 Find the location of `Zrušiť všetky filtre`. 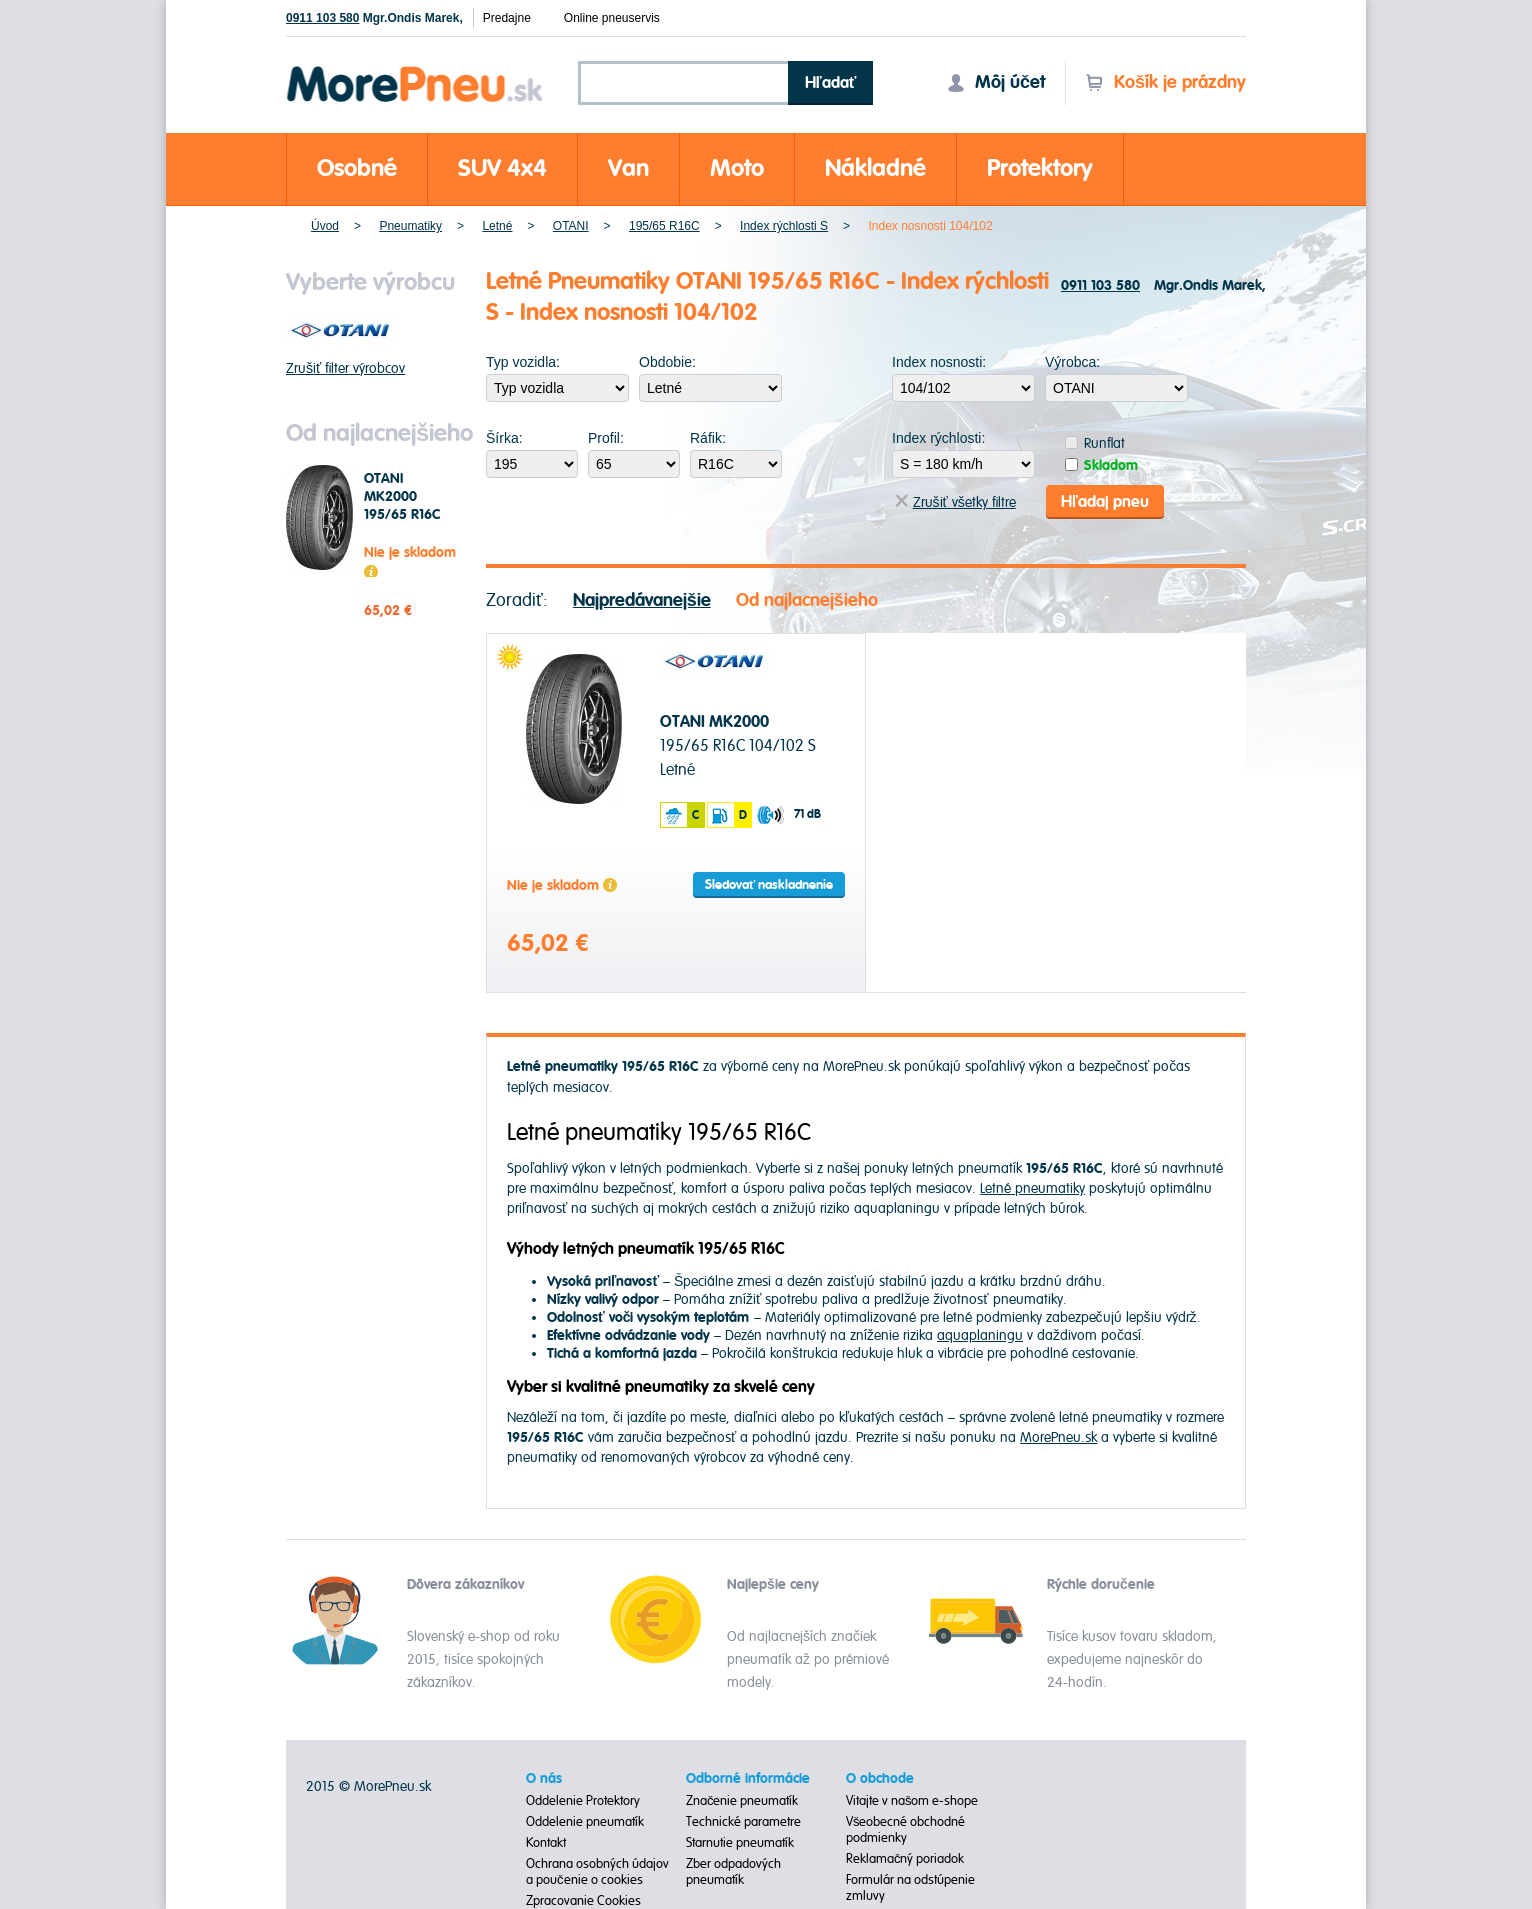

Zrušiť všetky filtre is located at coordinates (955, 502).